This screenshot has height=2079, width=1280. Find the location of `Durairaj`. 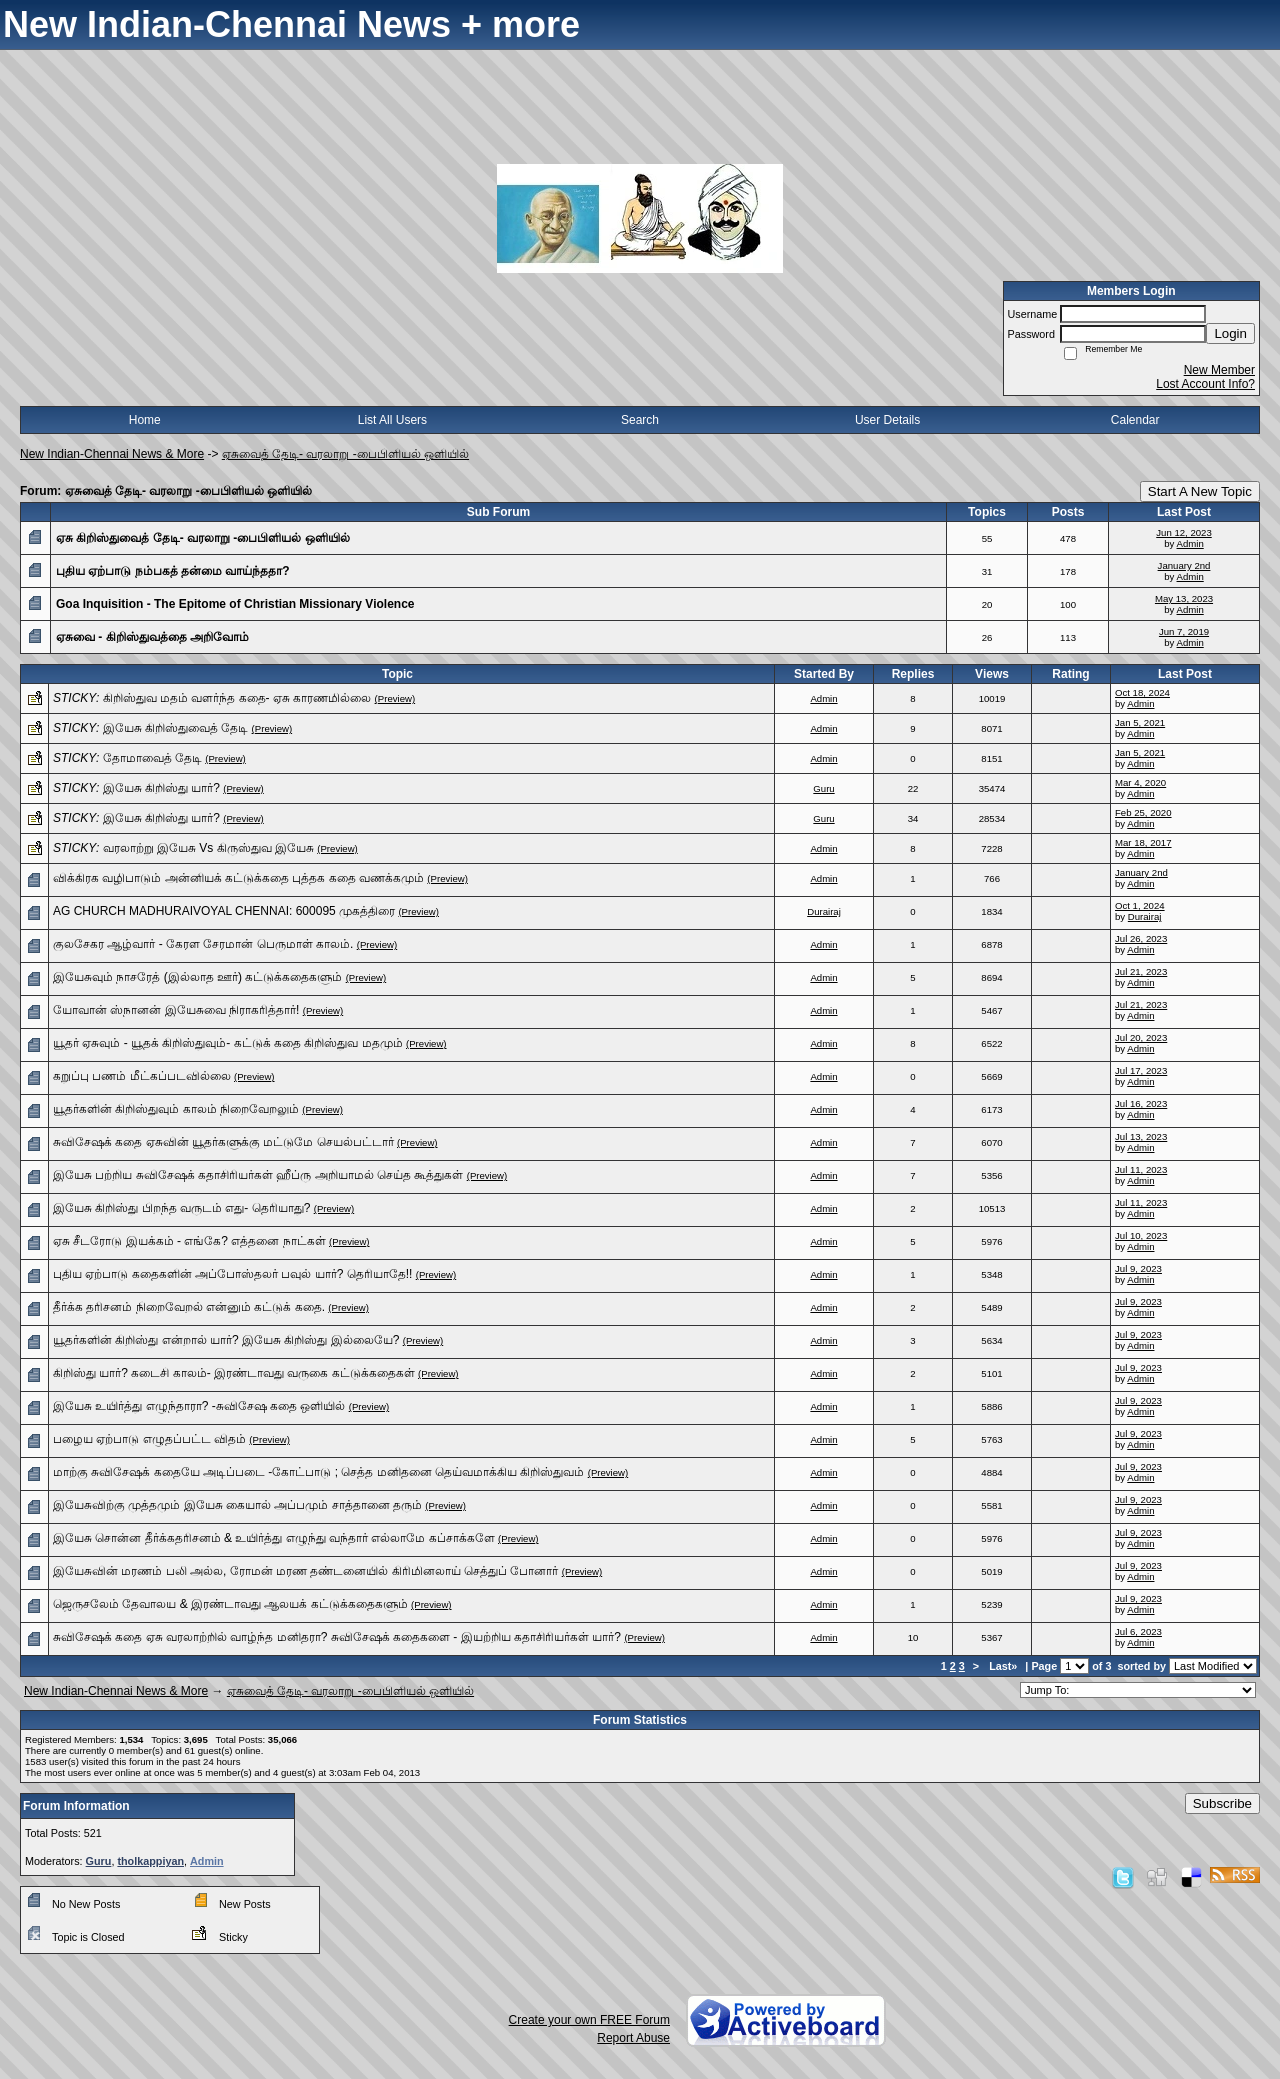

Durairaj is located at coordinates (824, 911).